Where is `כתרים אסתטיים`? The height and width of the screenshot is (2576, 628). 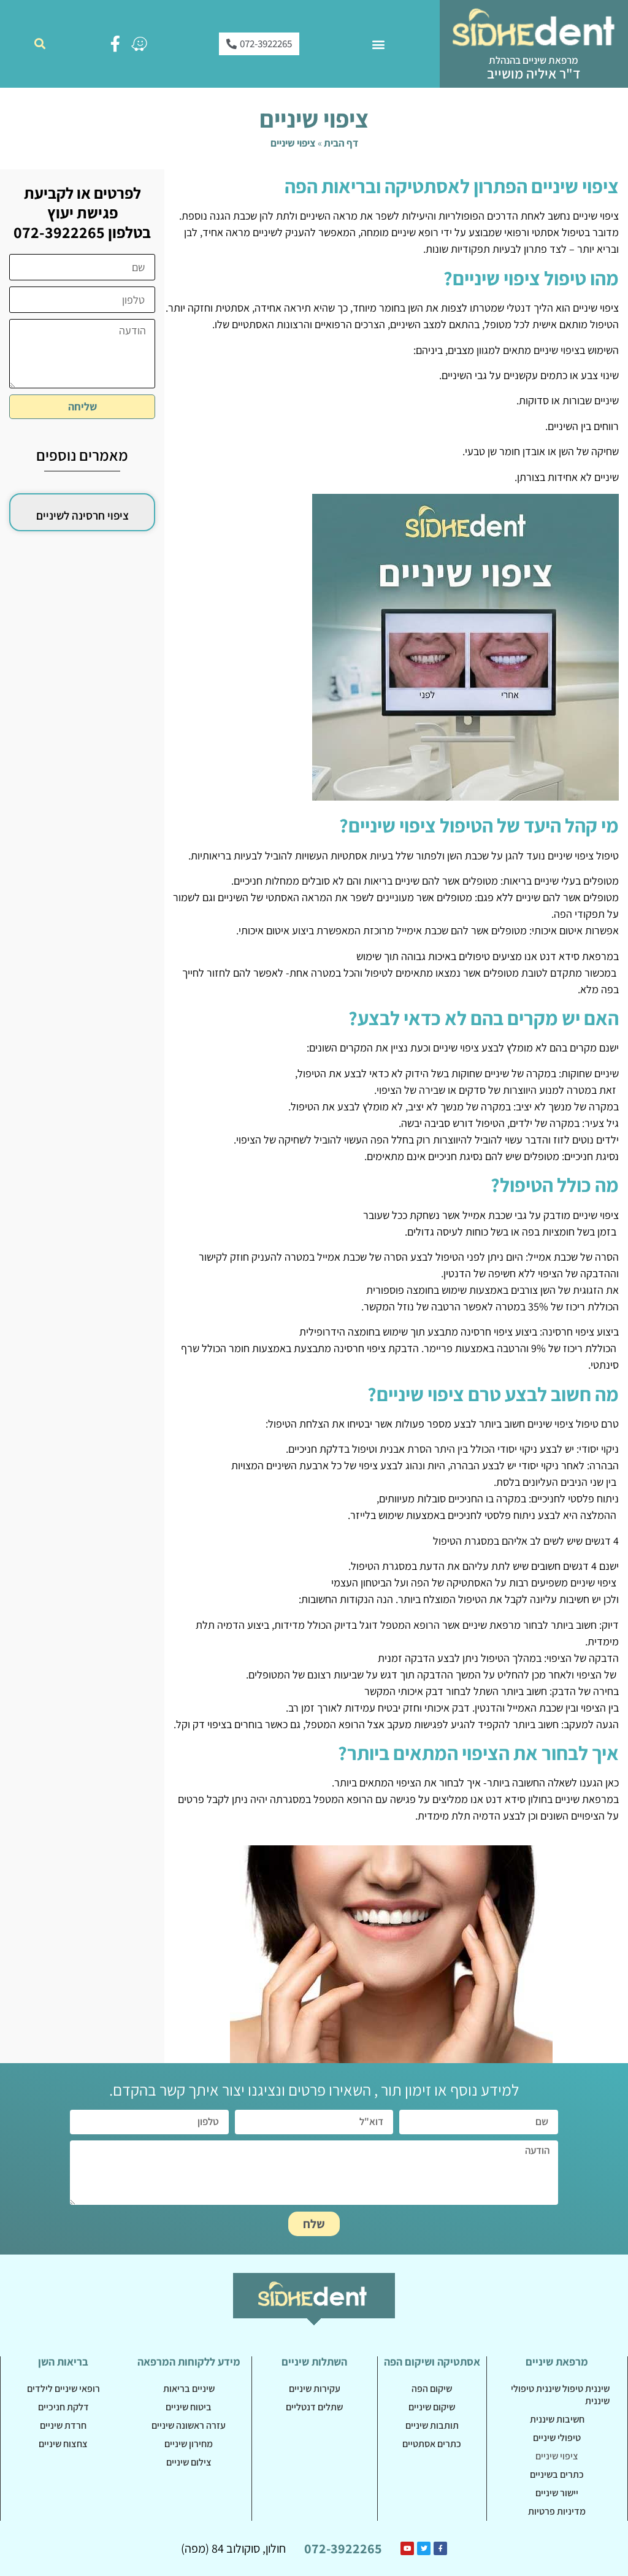 כתרים אסתטיים is located at coordinates (431, 2443).